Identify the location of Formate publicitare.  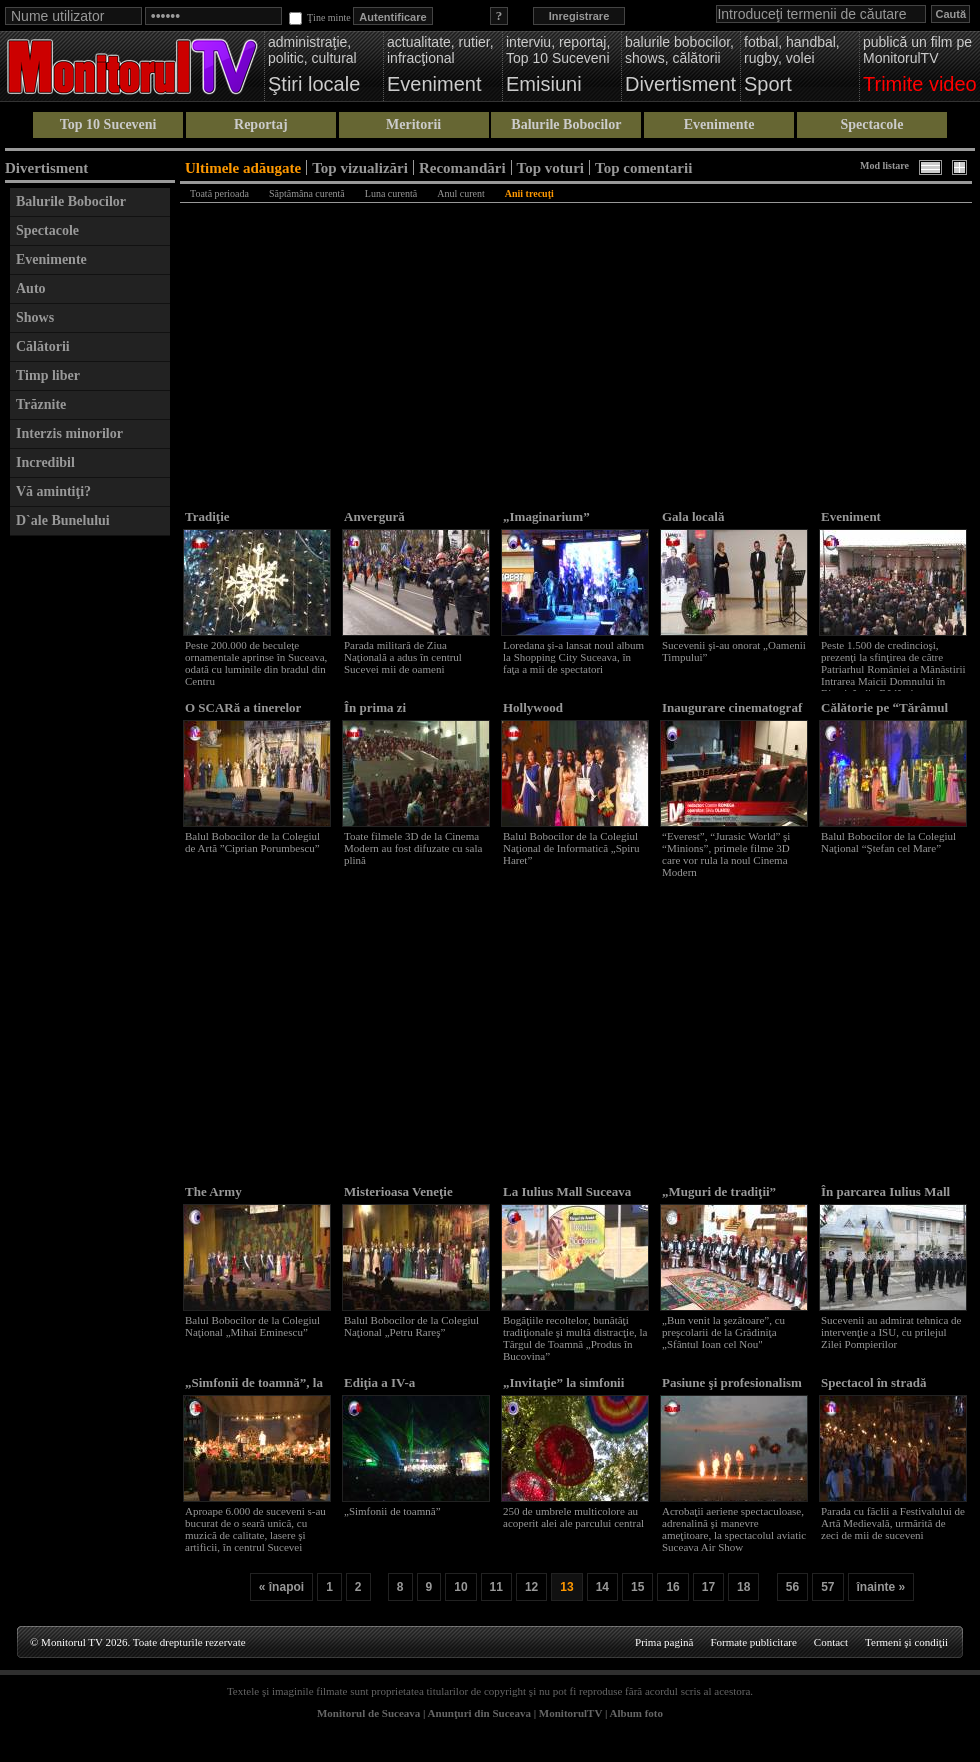
(753, 1642).